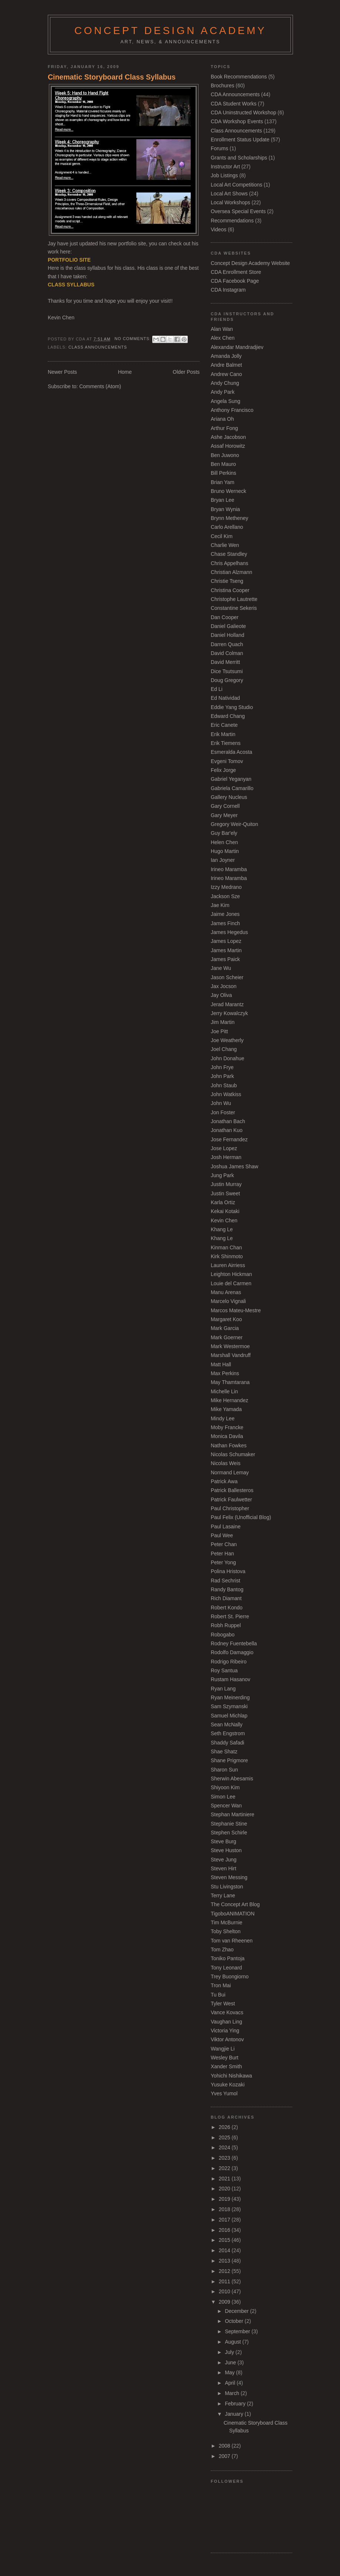 The height and width of the screenshot is (2576, 340). I want to click on Jaime Jones, so click(225, 914).